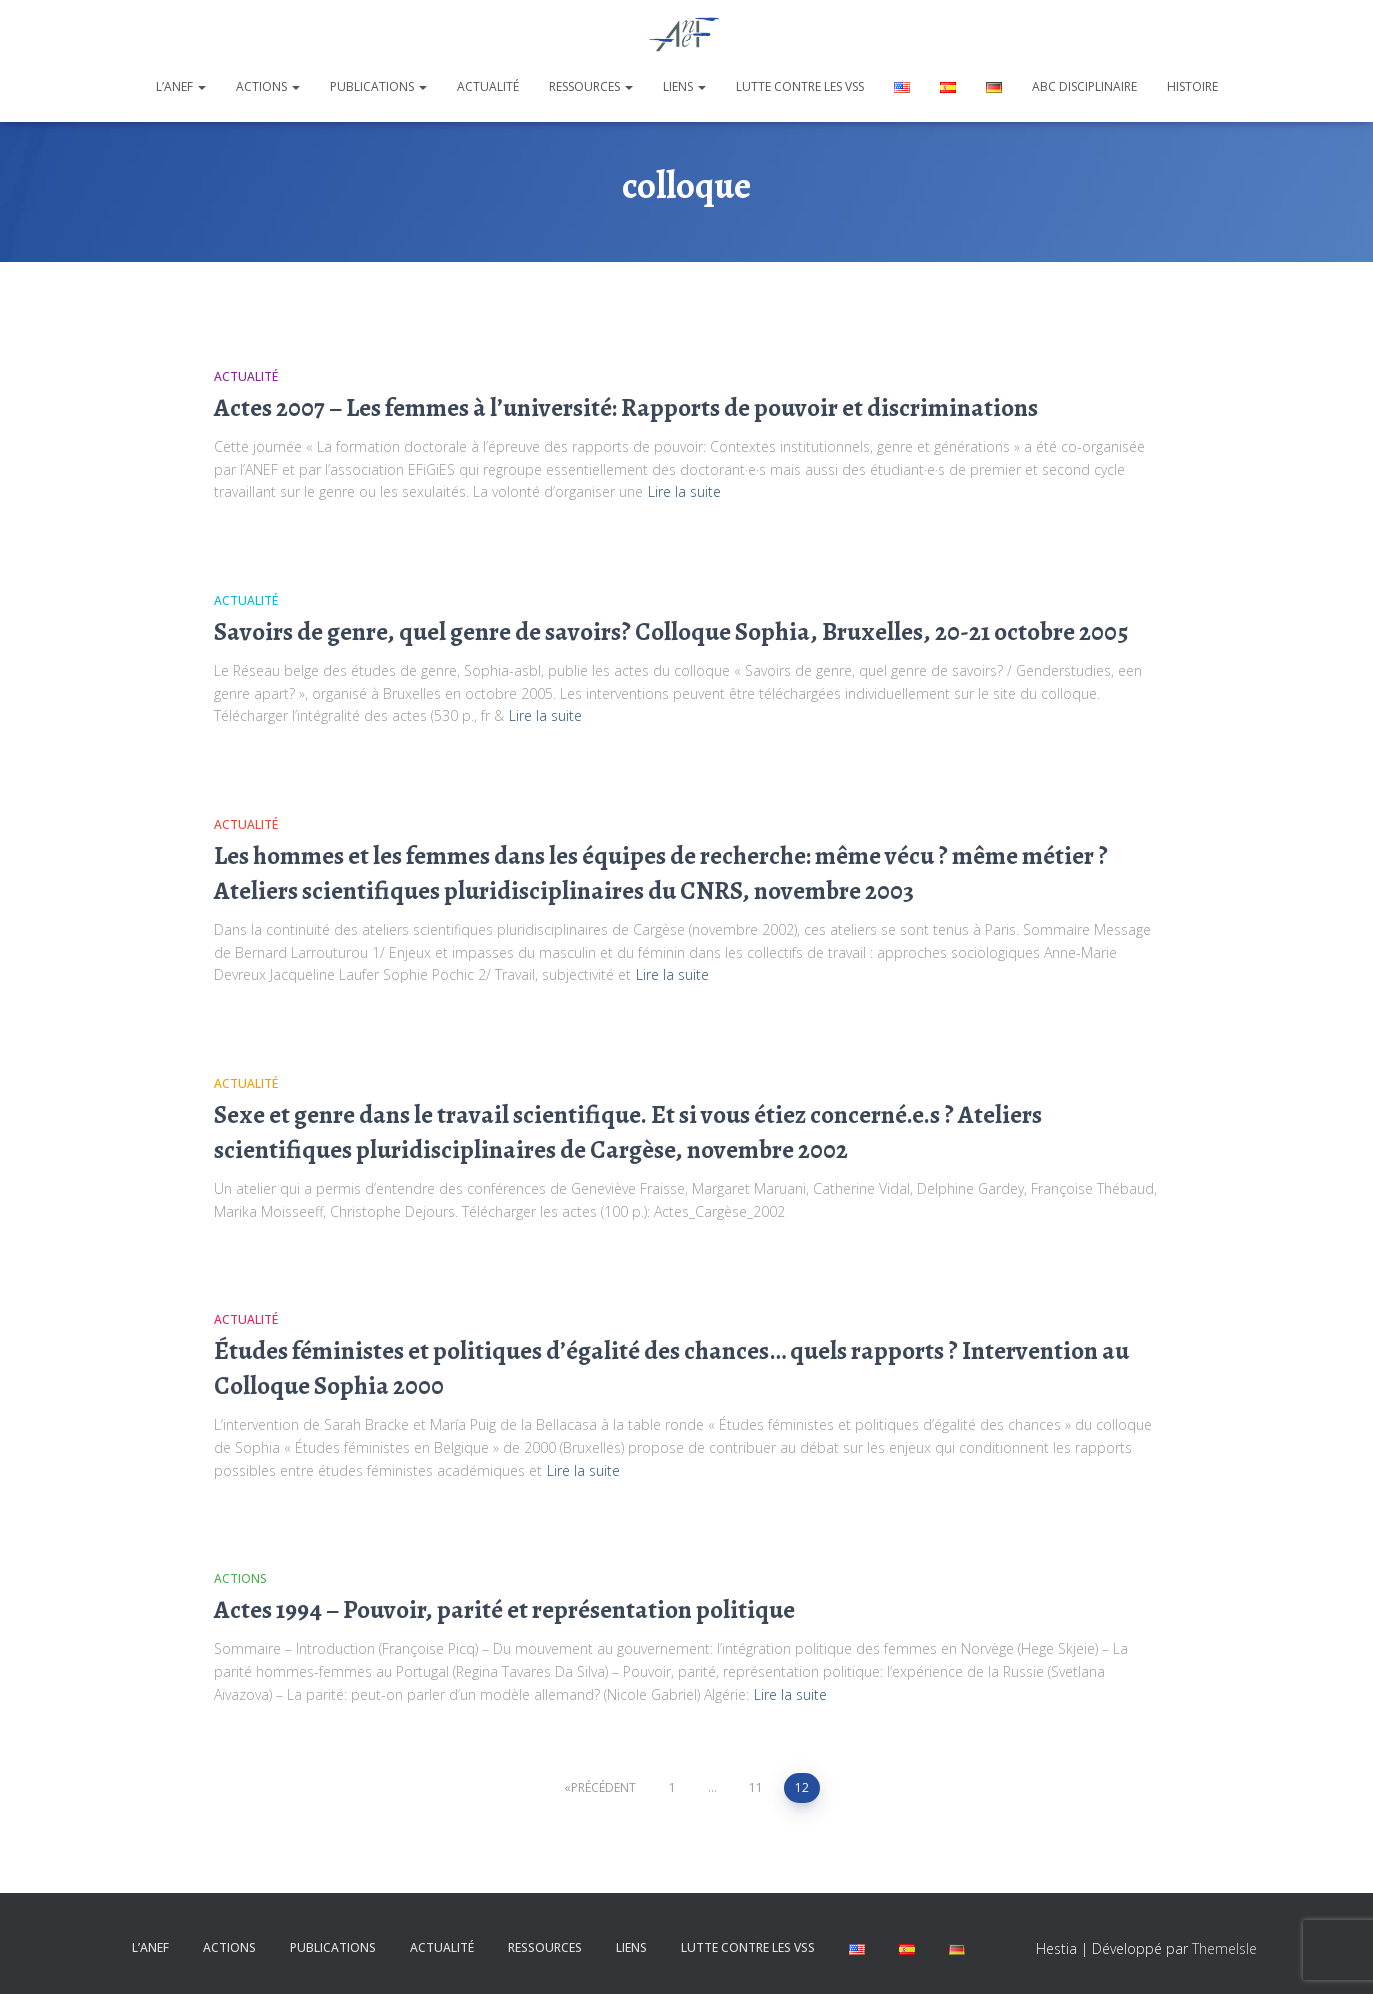 Image resolution: width=1373 pixels, height=1994 pixels. What do you see at coordinates (591, 86) in the screenshot?
I see `Ressources` at bounding box center [591, 86].